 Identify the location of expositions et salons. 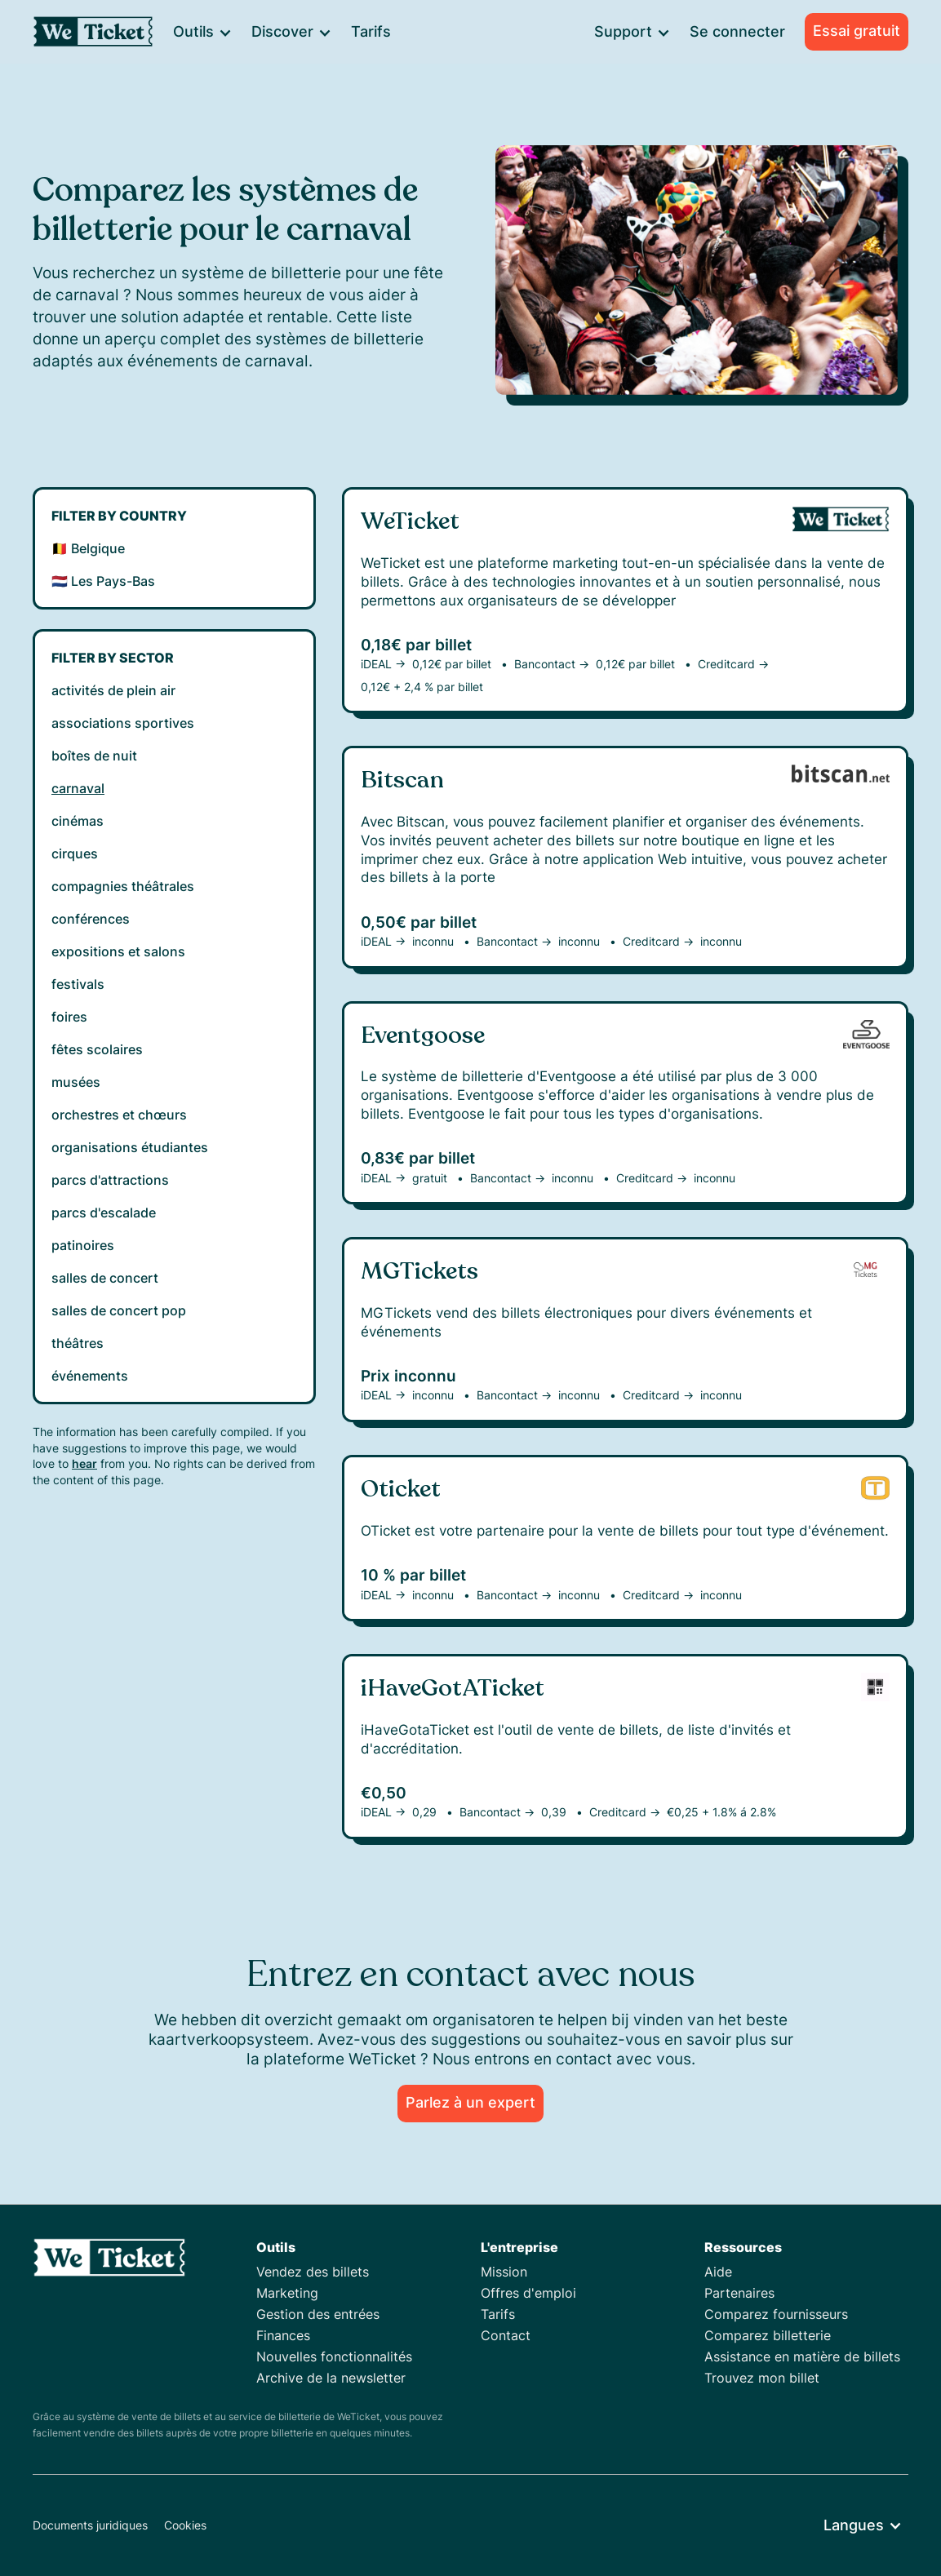
(118, 951).